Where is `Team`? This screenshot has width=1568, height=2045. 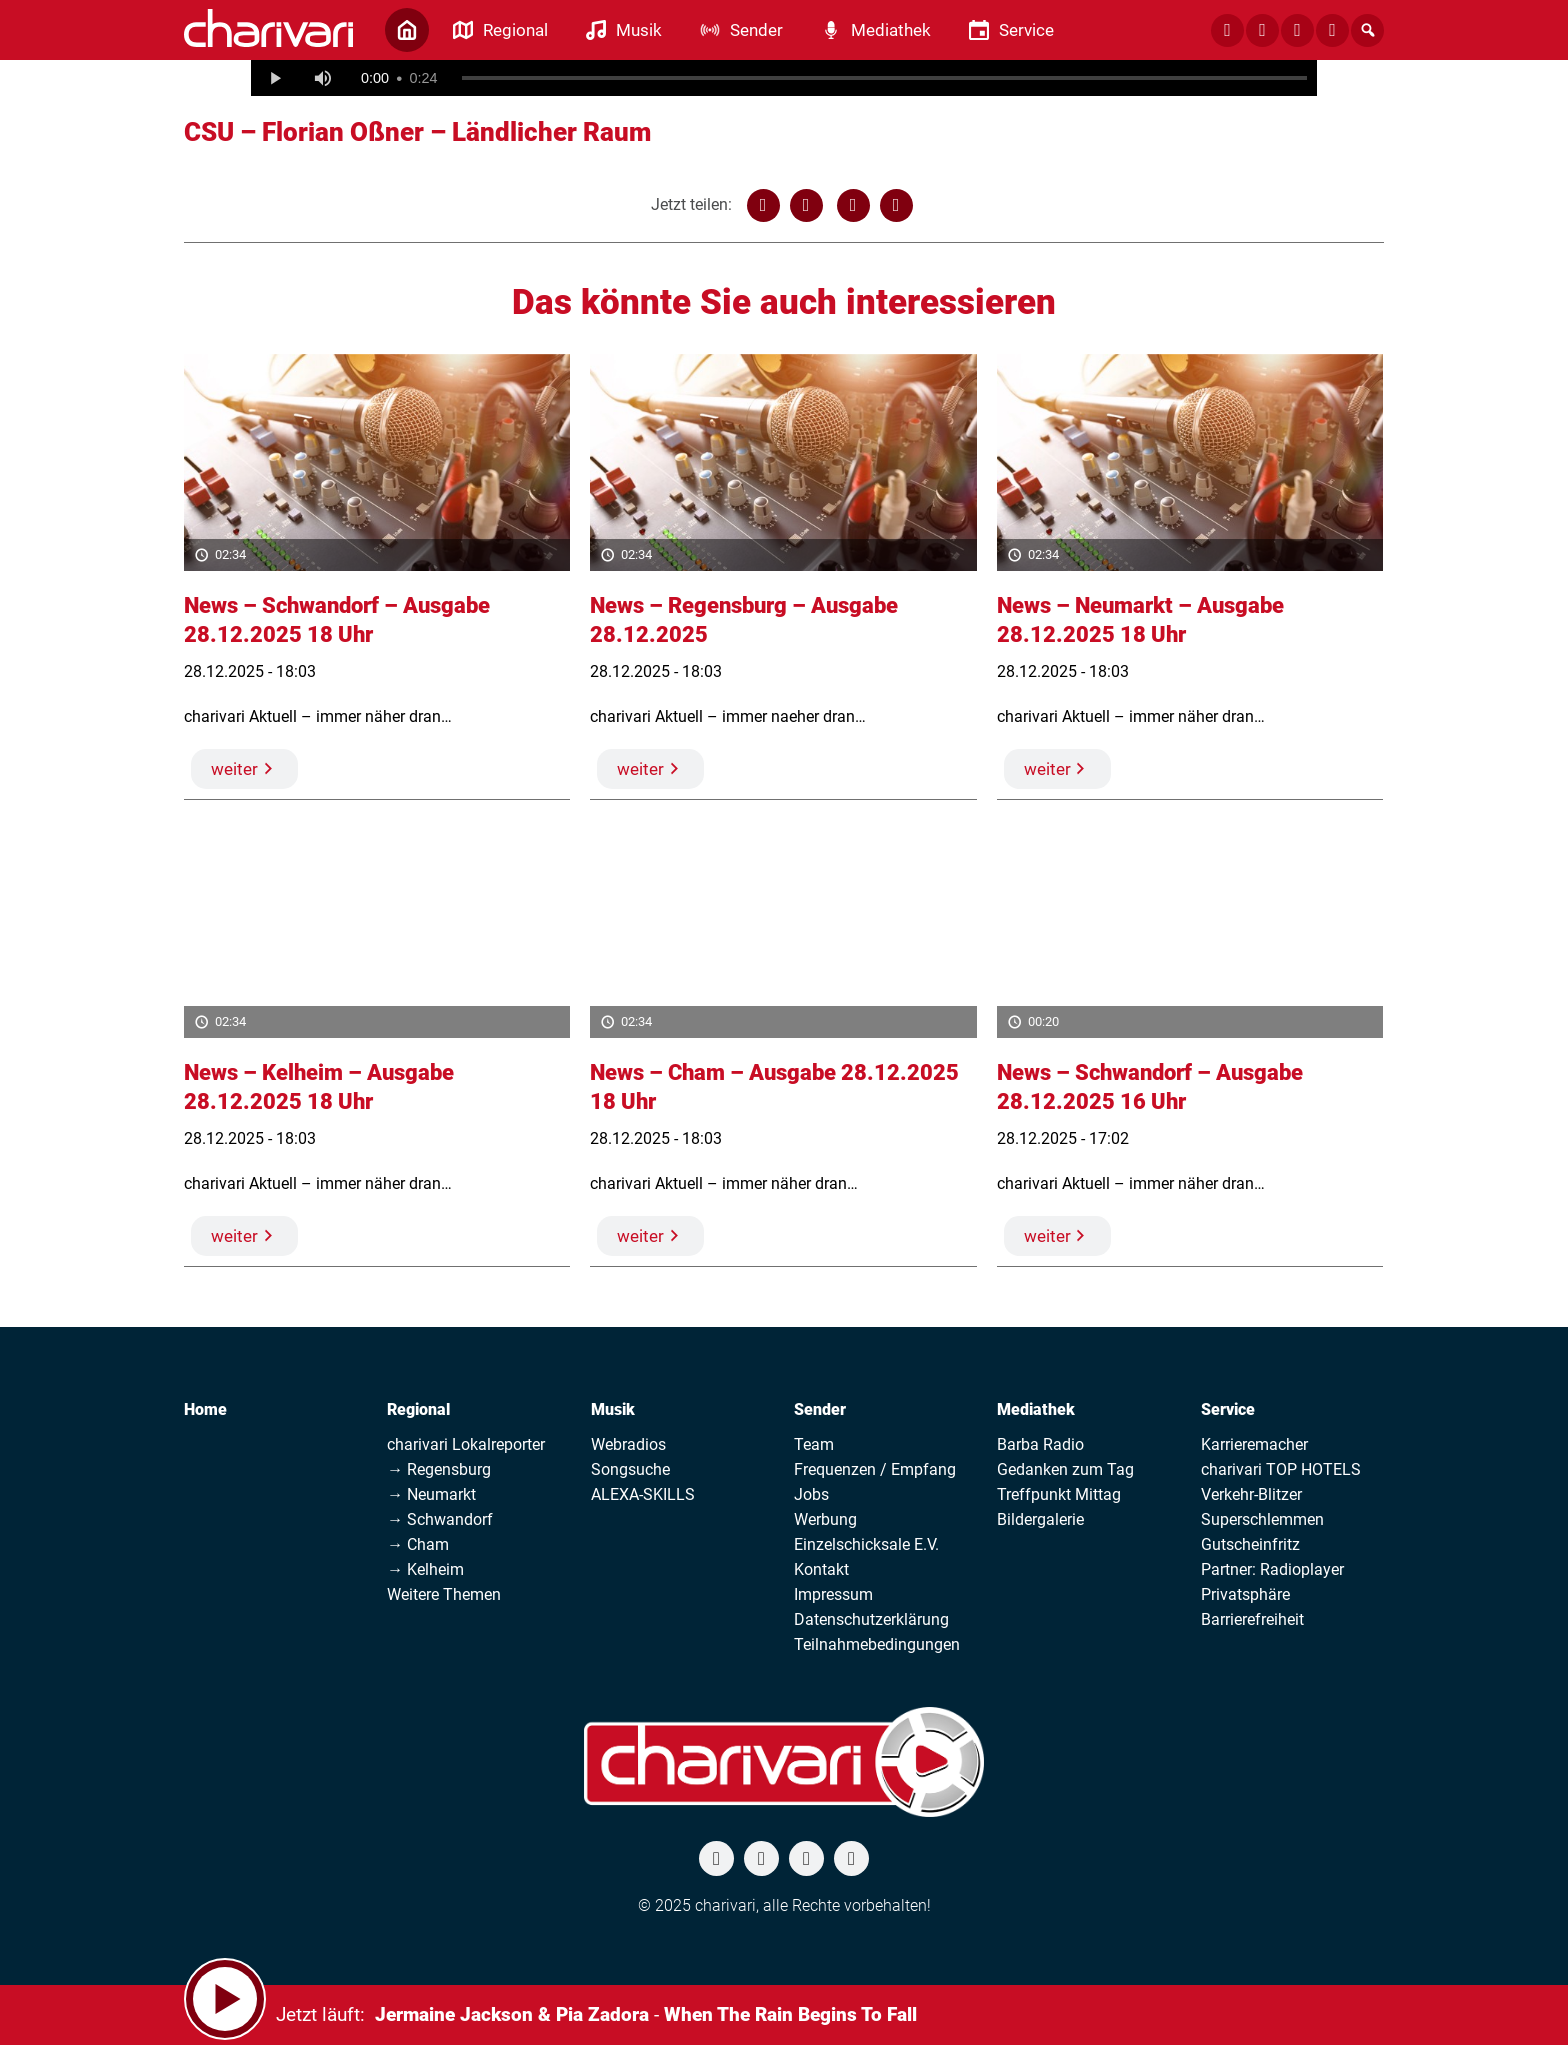
Team is located at coordinates (814, 1444).